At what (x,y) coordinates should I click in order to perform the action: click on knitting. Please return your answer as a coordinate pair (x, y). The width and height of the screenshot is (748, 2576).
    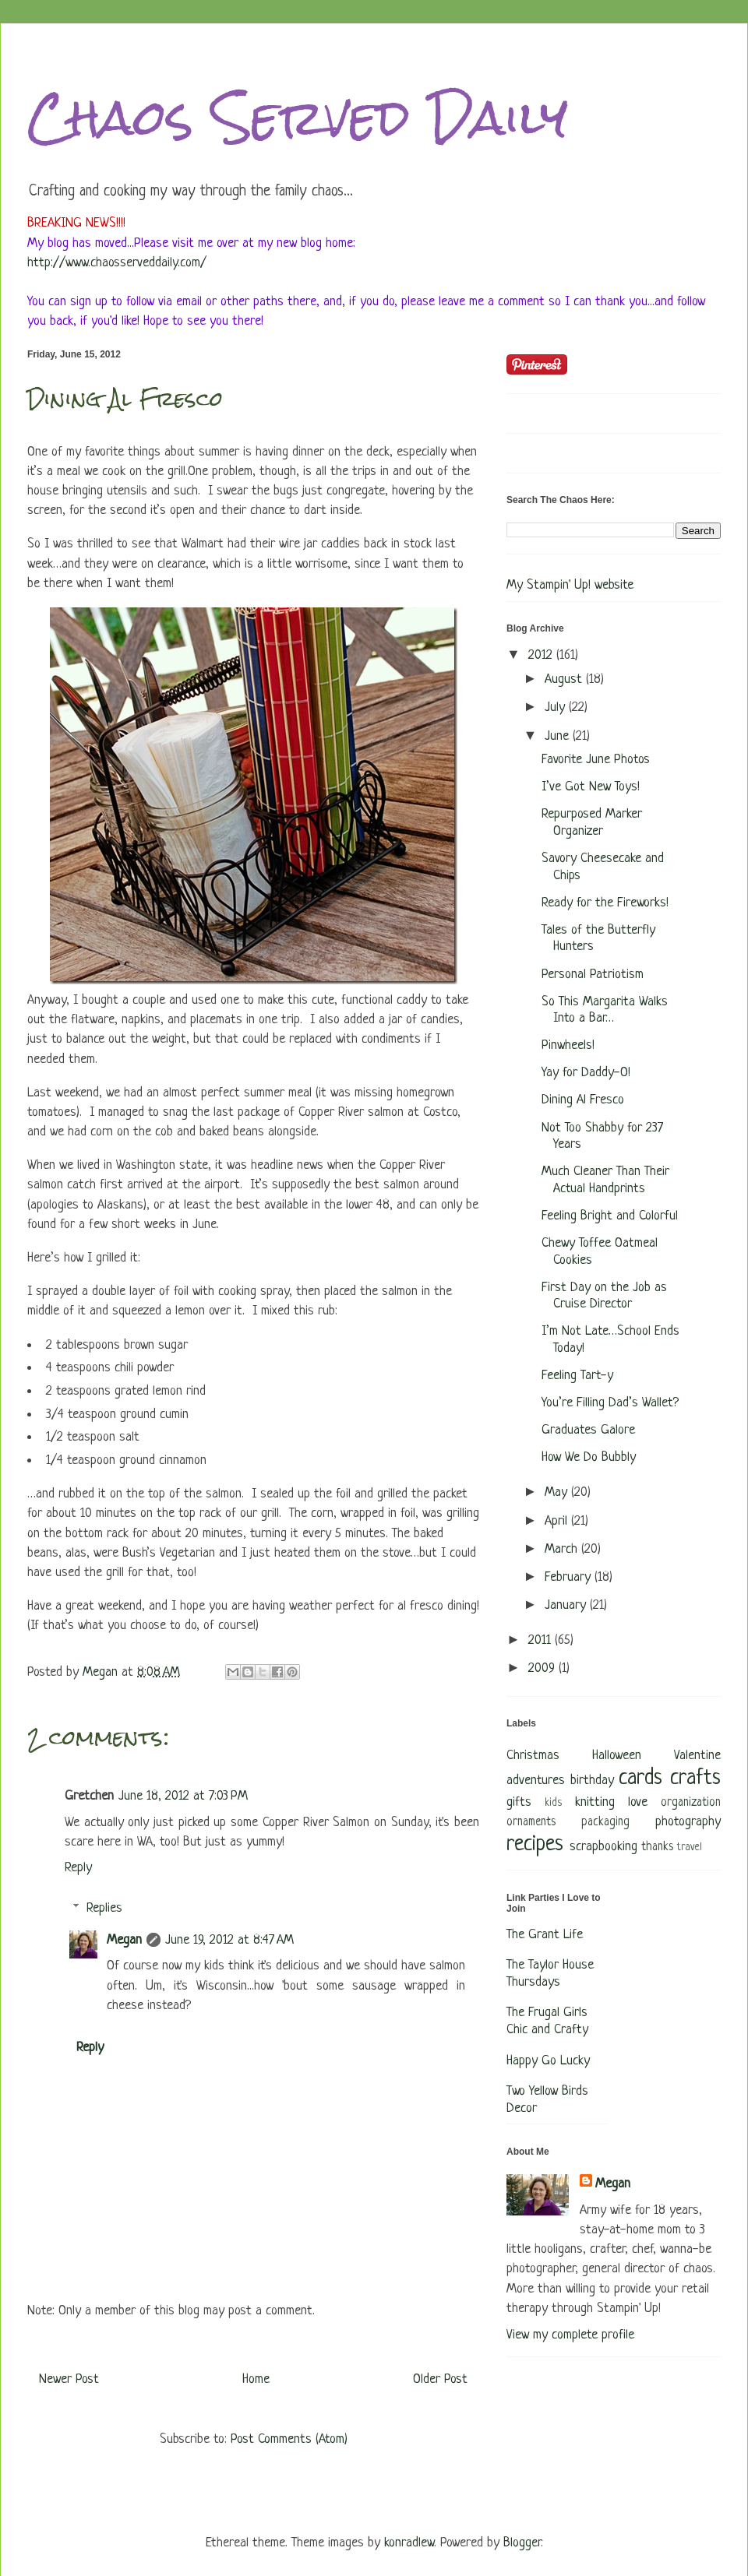
    Looking at the image, I should click on (595, 1802).